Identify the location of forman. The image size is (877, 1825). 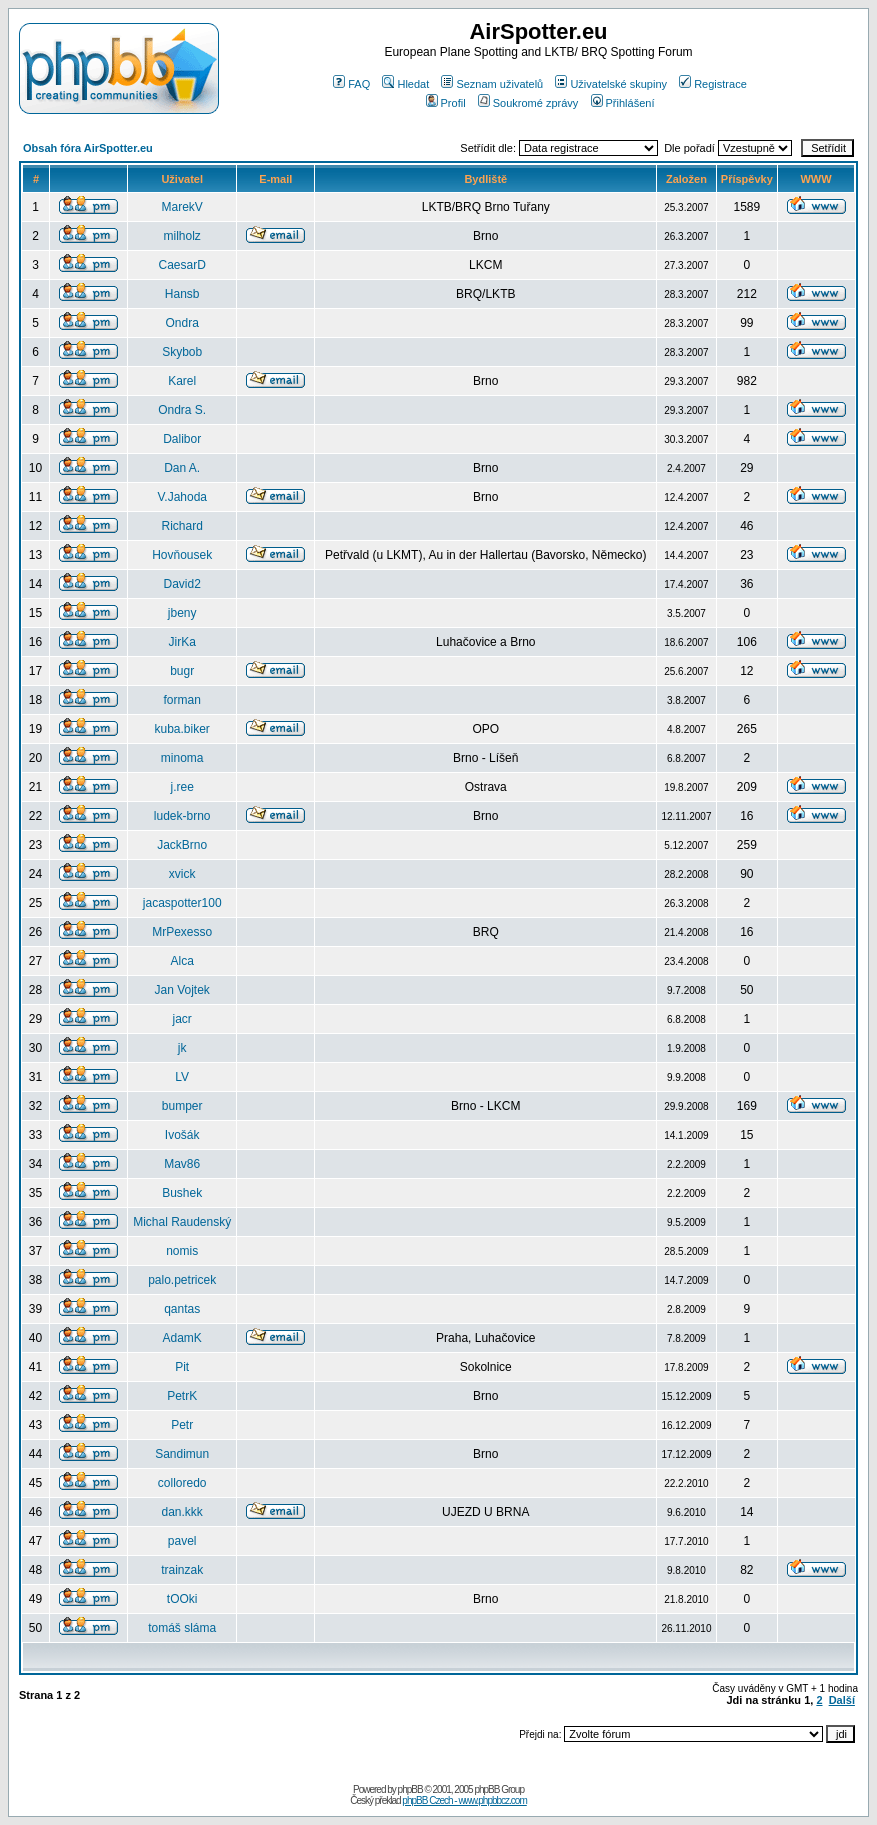
(182, 700).